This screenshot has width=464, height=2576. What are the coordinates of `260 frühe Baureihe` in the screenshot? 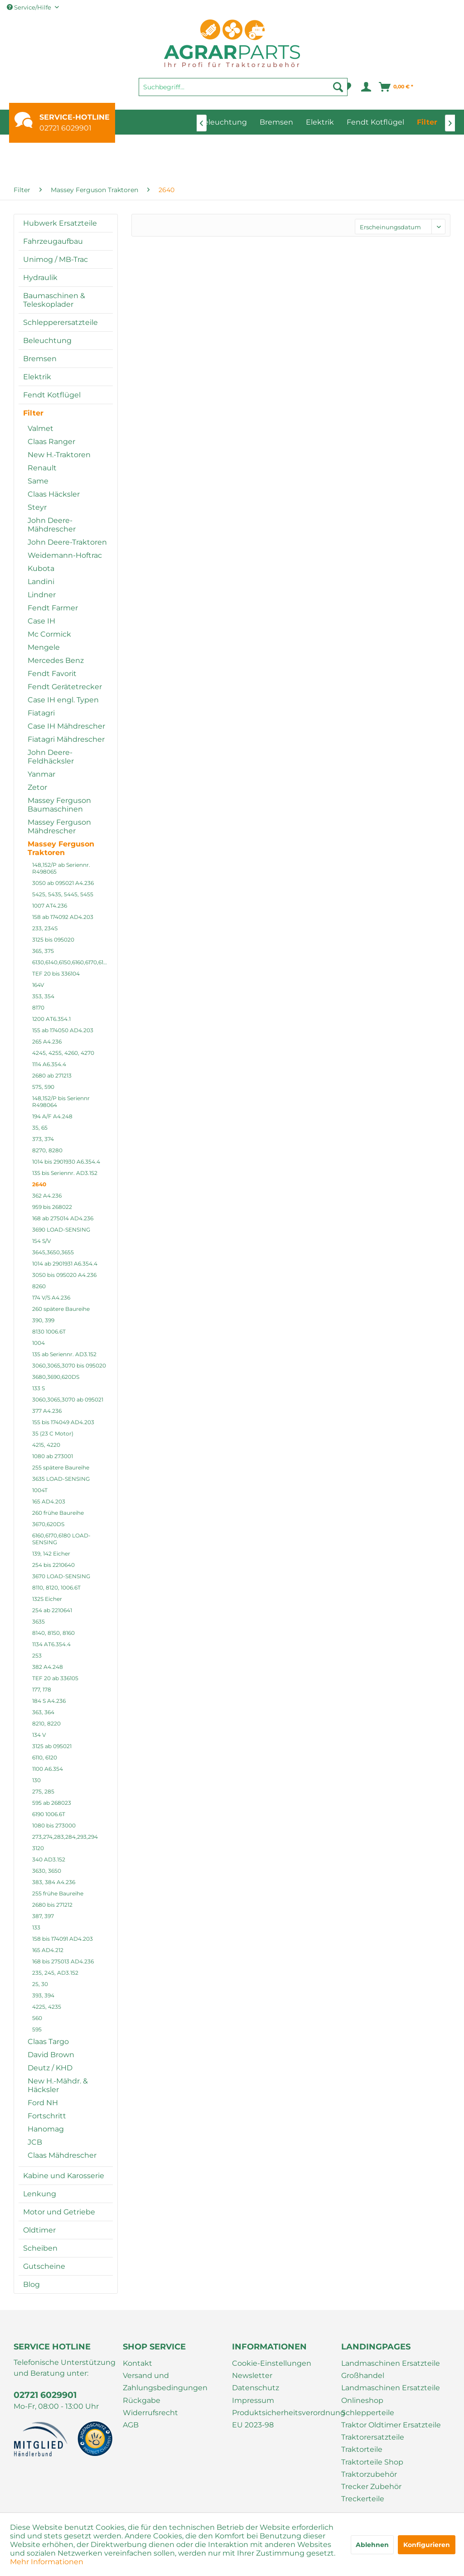 It's located at (58, 1512).